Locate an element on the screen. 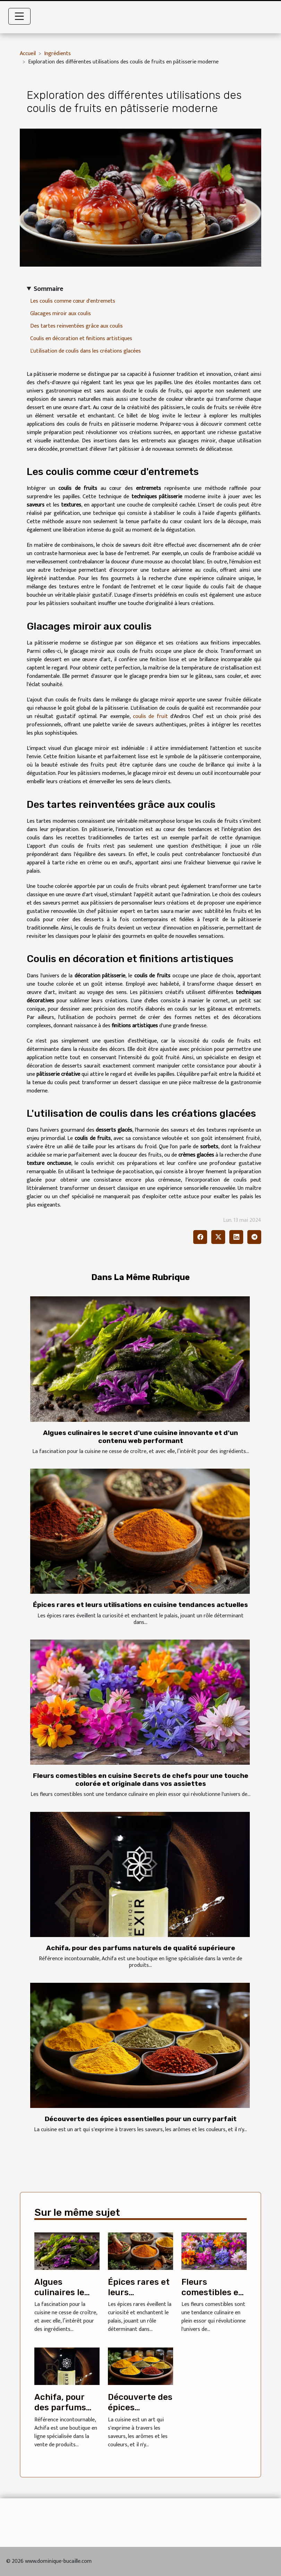 The image size is (281, 2576). Ingrédients is located at coordinates (57, 53).